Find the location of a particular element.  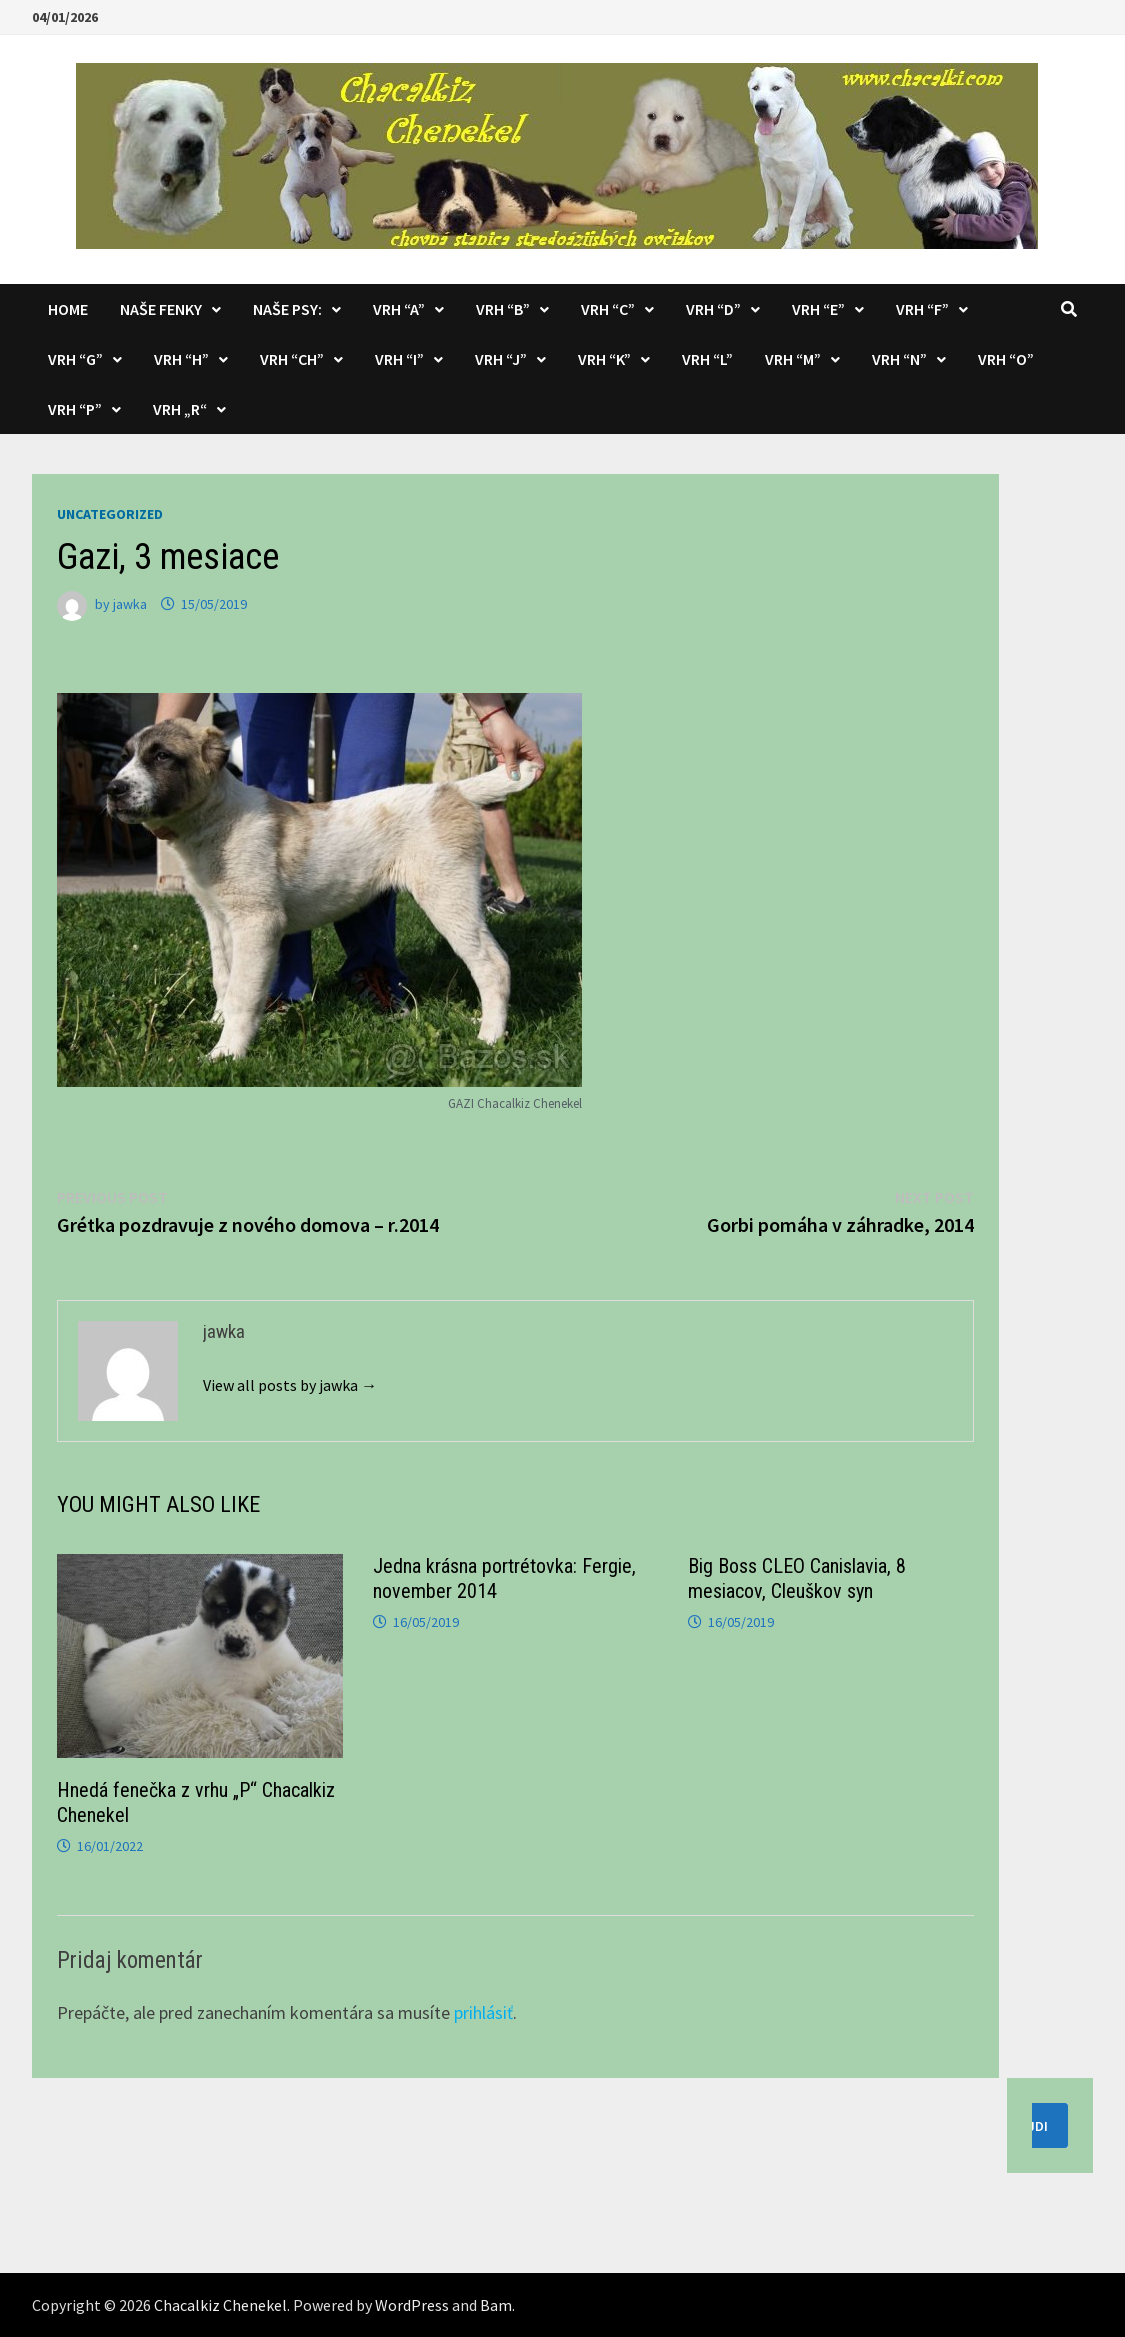

Vrh “D” is located at coordinates (713, 309).